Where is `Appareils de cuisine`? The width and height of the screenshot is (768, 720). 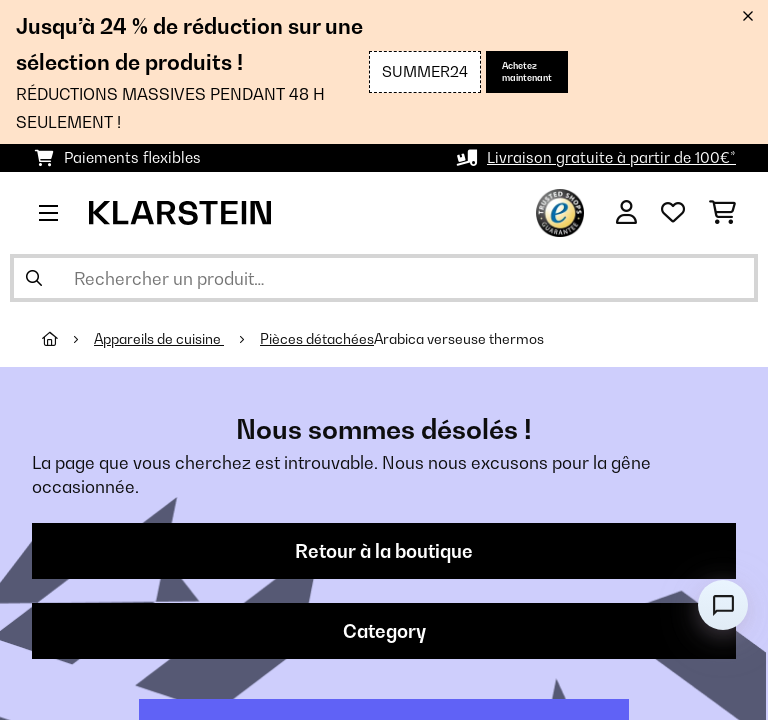 Appareils de cuisine is located at coordinates (159, 339).